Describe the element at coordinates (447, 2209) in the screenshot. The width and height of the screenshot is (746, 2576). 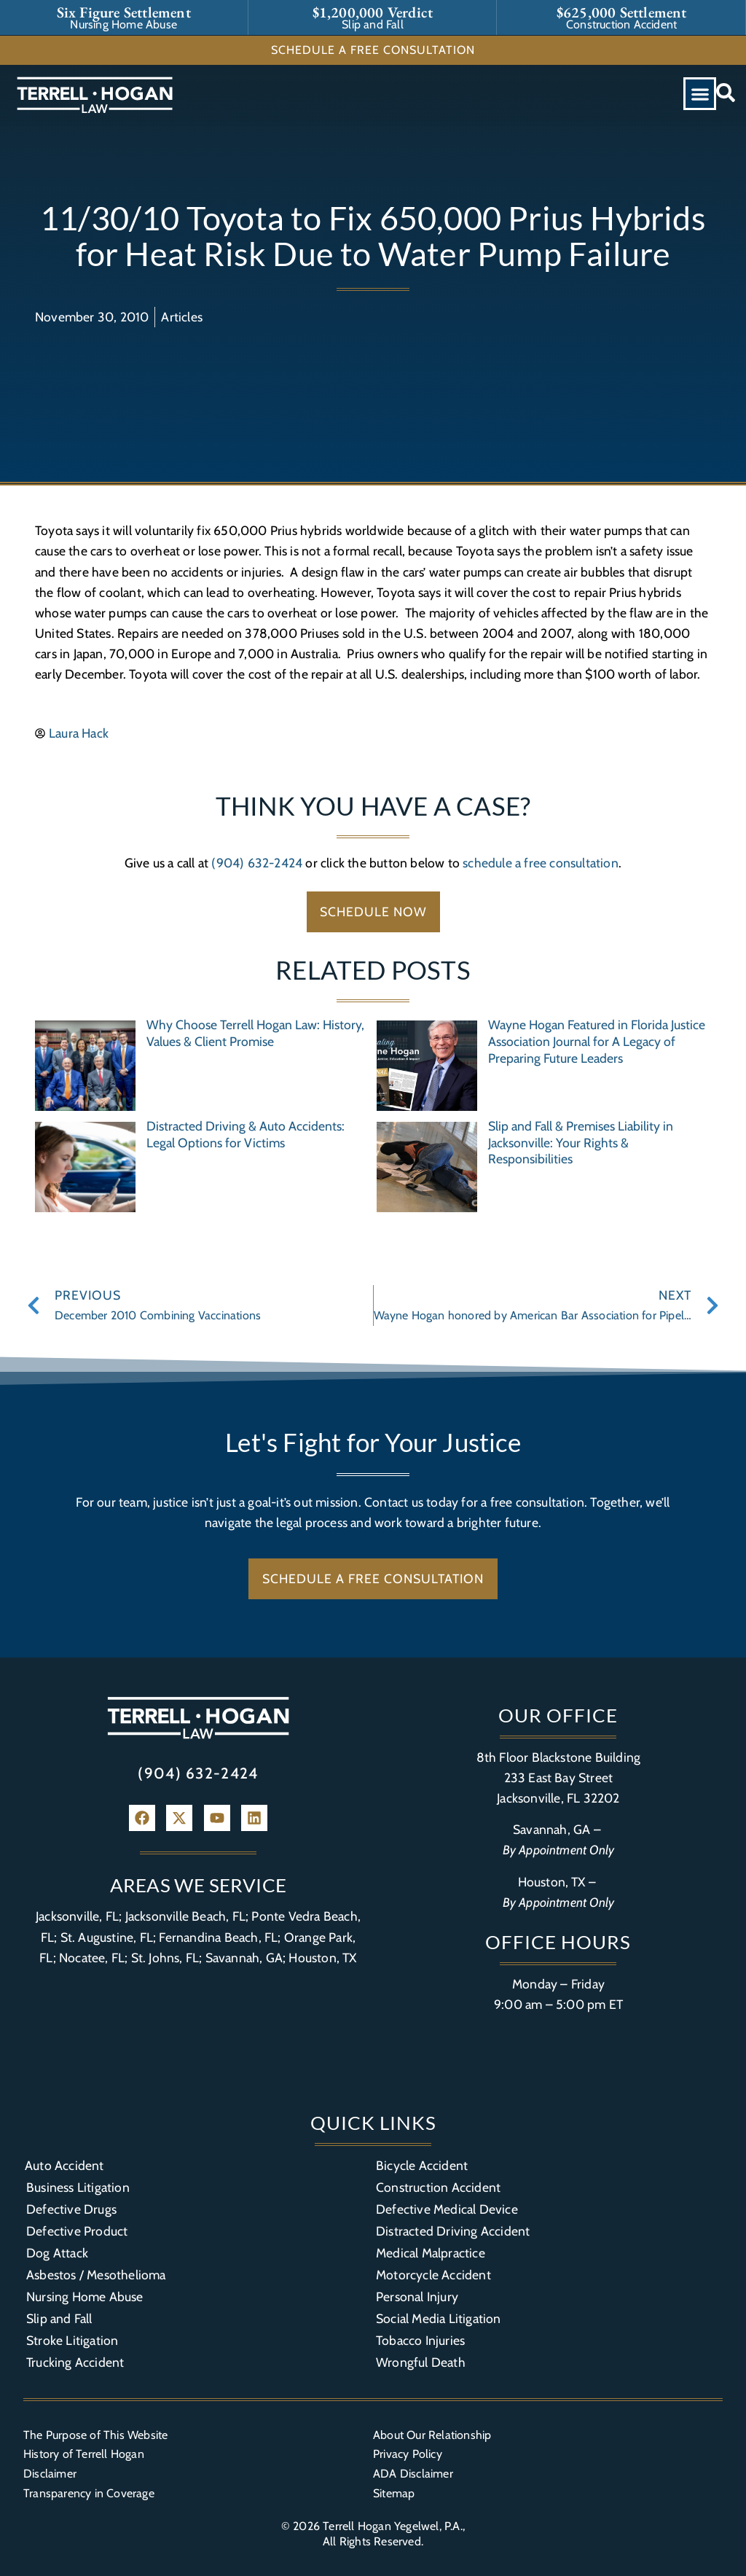
I see `Defective Medical Device` at that location.